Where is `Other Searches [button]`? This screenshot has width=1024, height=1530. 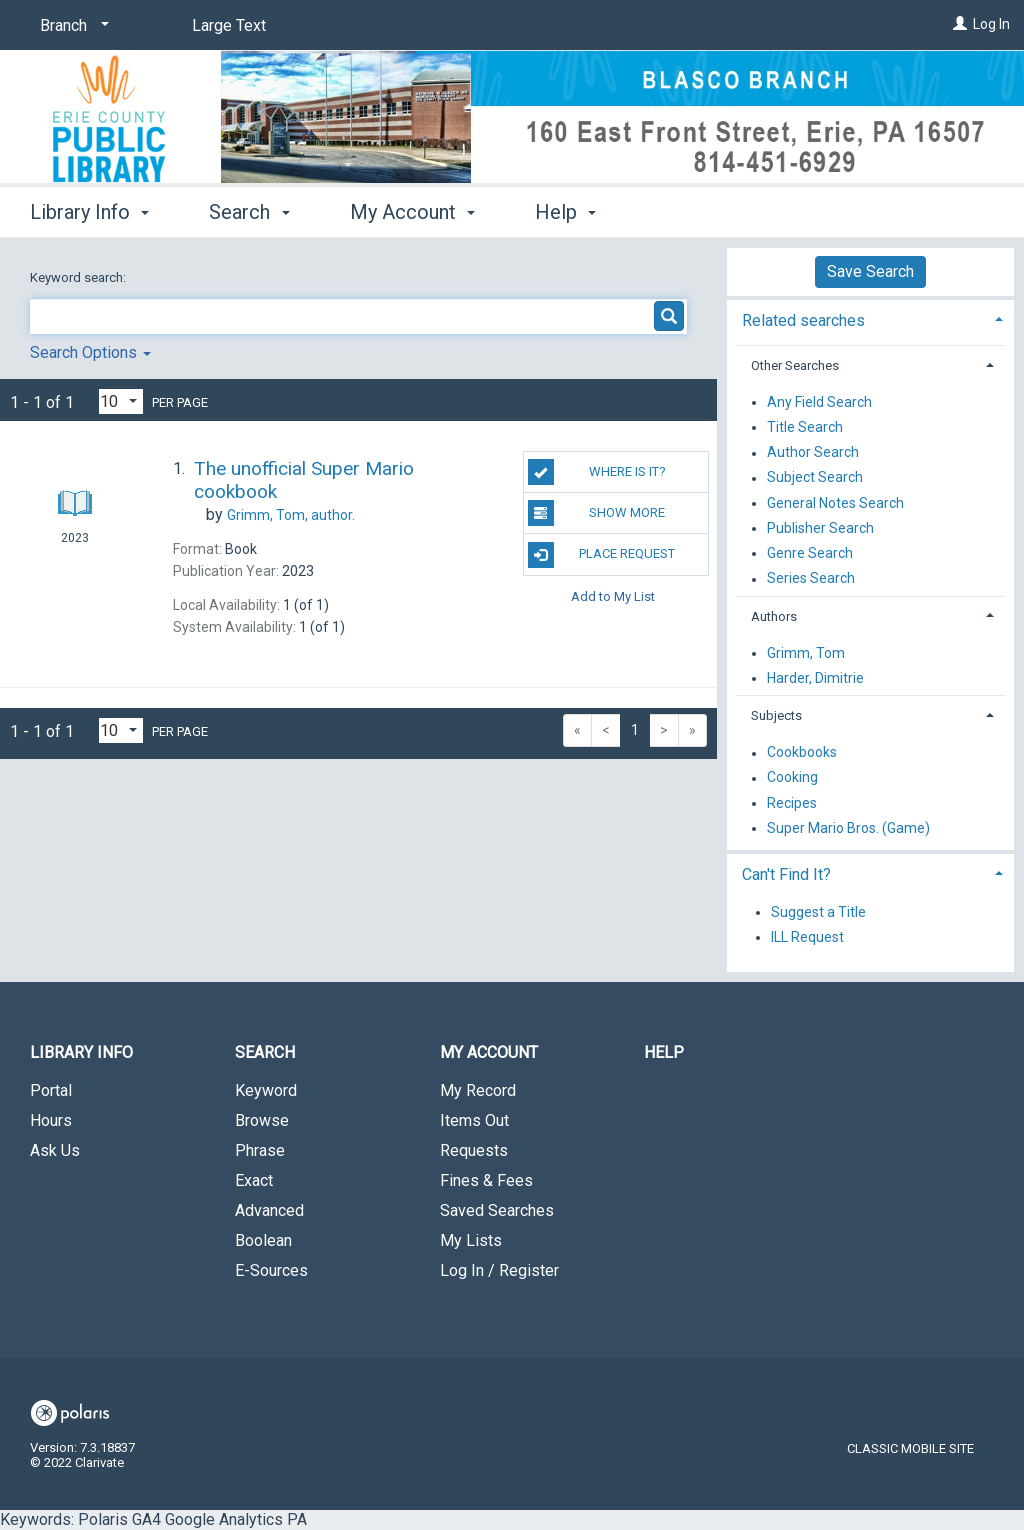
Other Searches [button] is located at coordinates (795, 365).